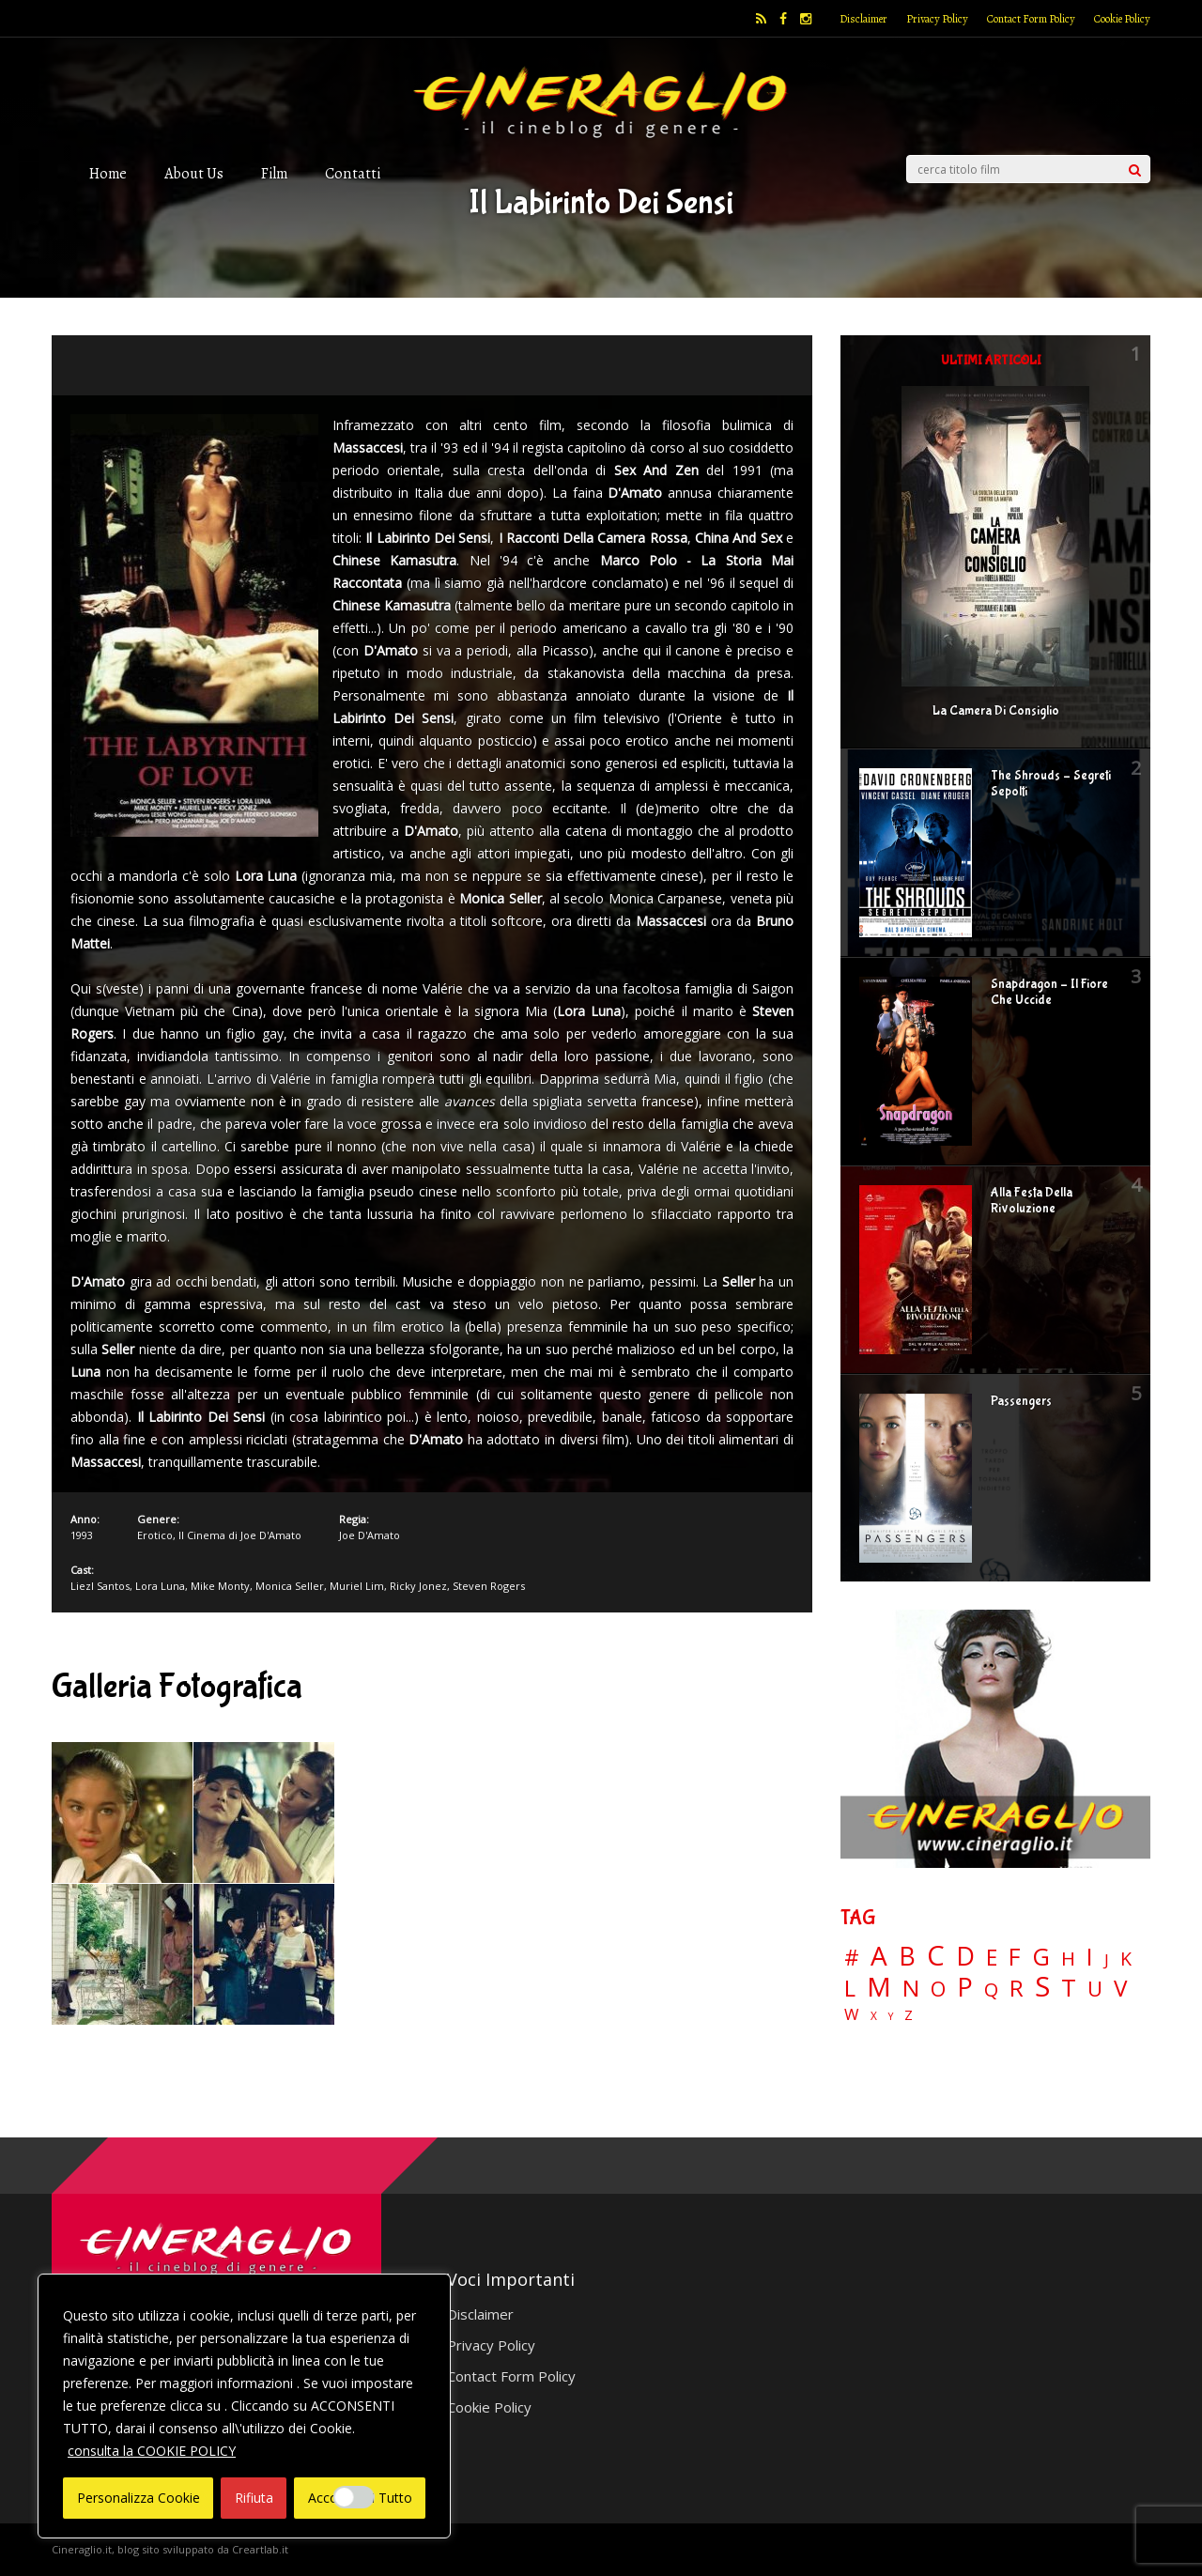 The image size is (1202, 2576). I want to click on Rifiuta, so click(254, 2498).